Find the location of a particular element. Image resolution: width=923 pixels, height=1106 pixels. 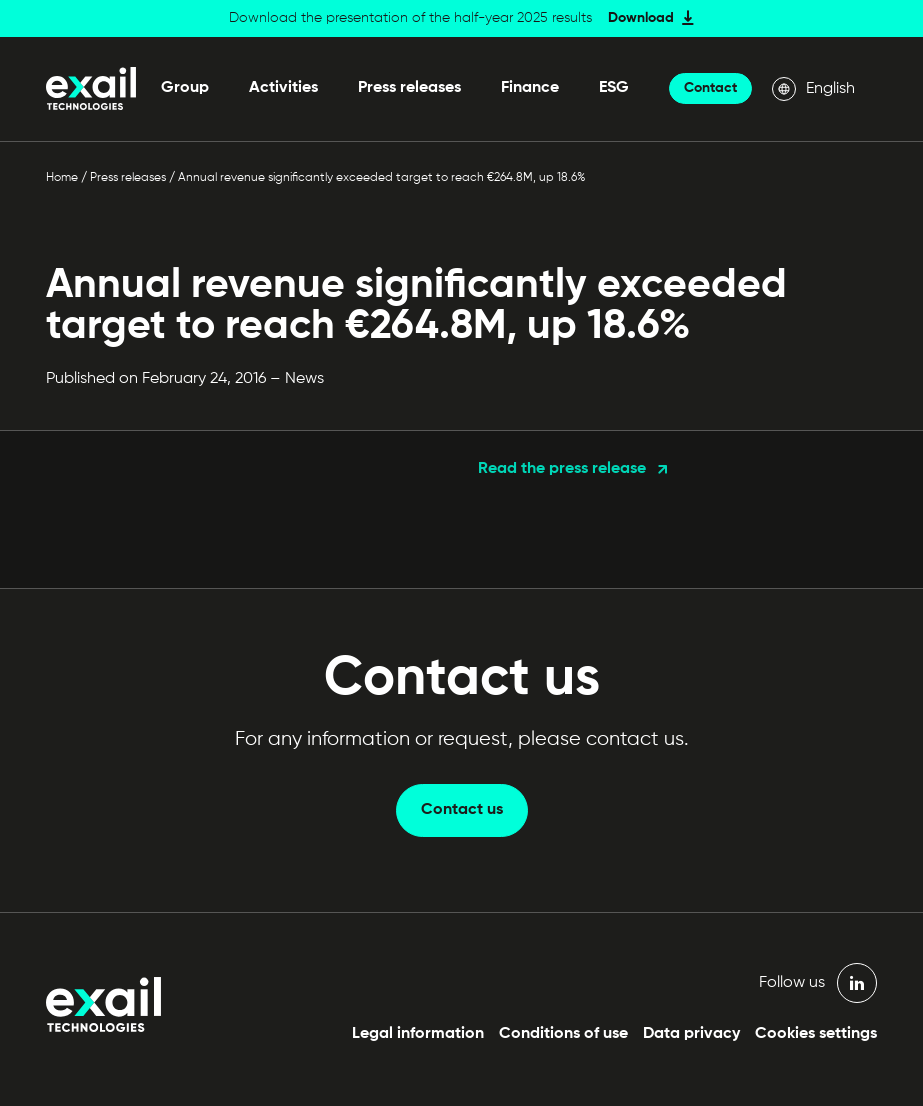

Download is located at coordinates (641, 18).